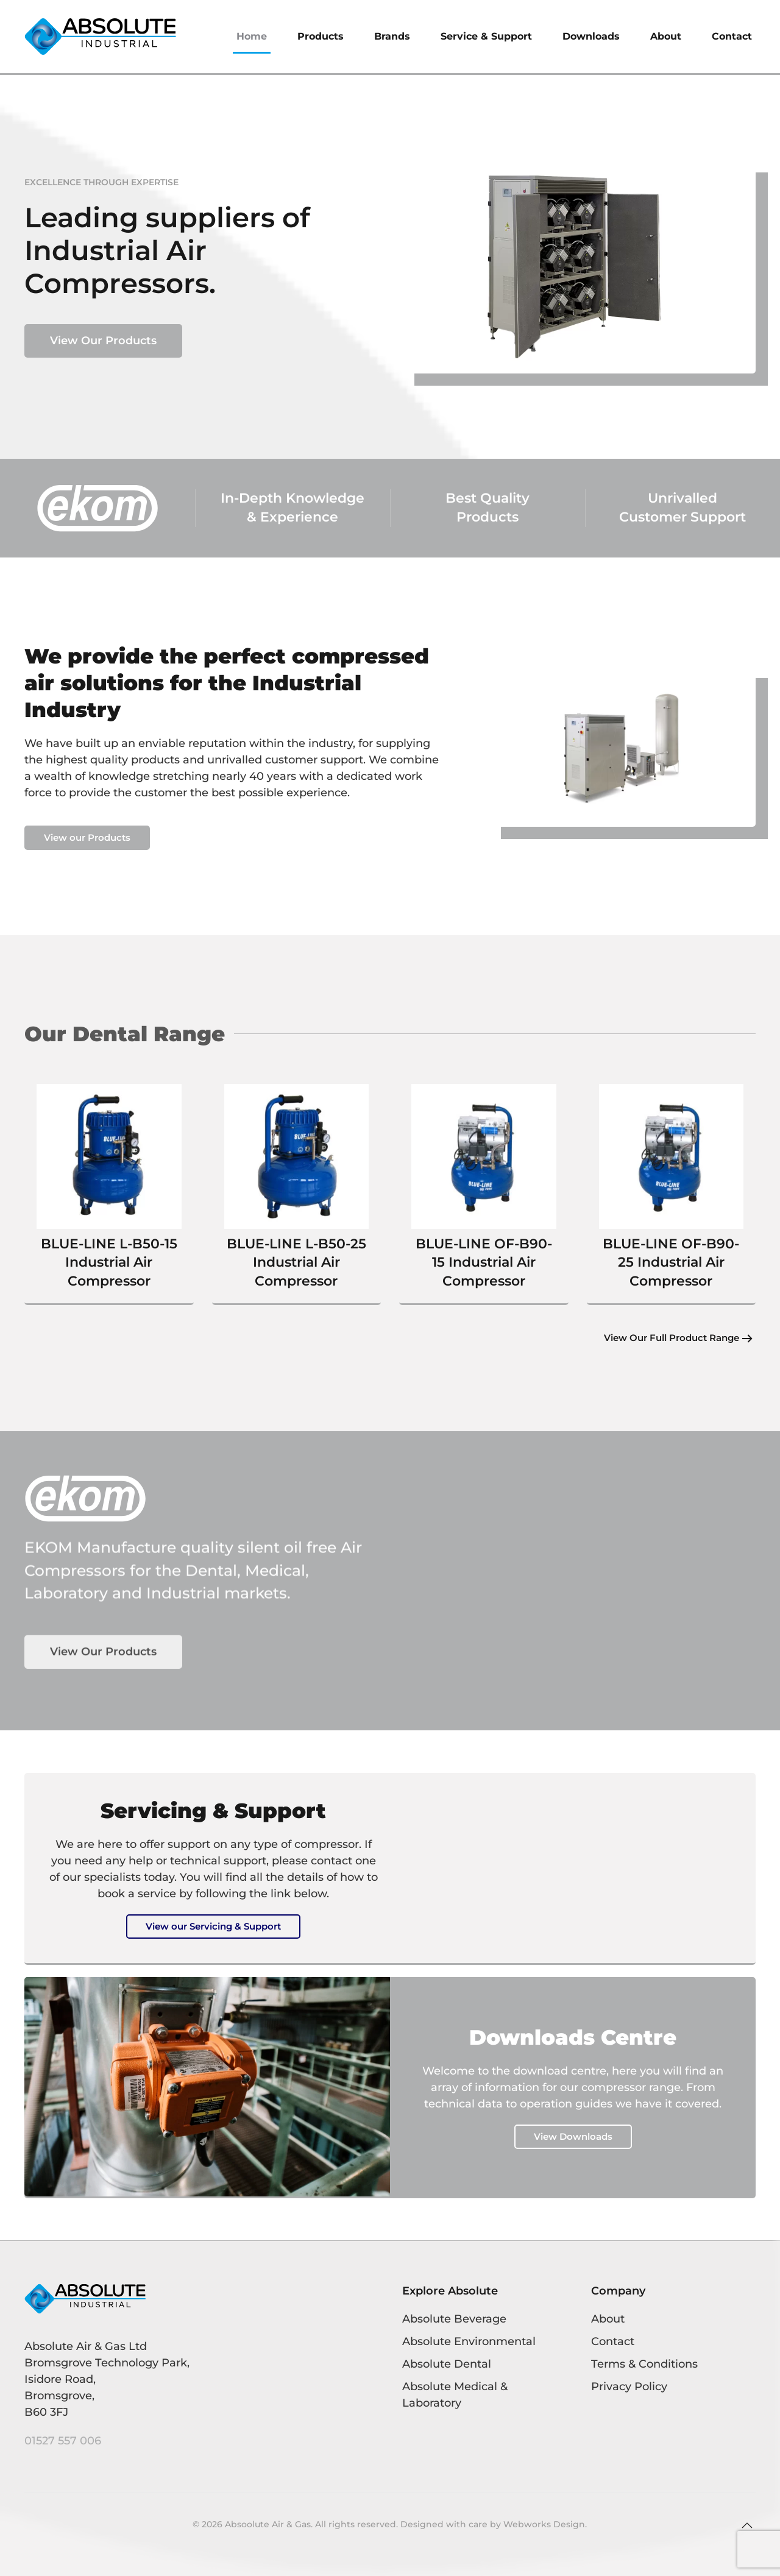 The height and width of the screenshot is (2576, 780). I want to click on View Downloads, so click(573, 2136).